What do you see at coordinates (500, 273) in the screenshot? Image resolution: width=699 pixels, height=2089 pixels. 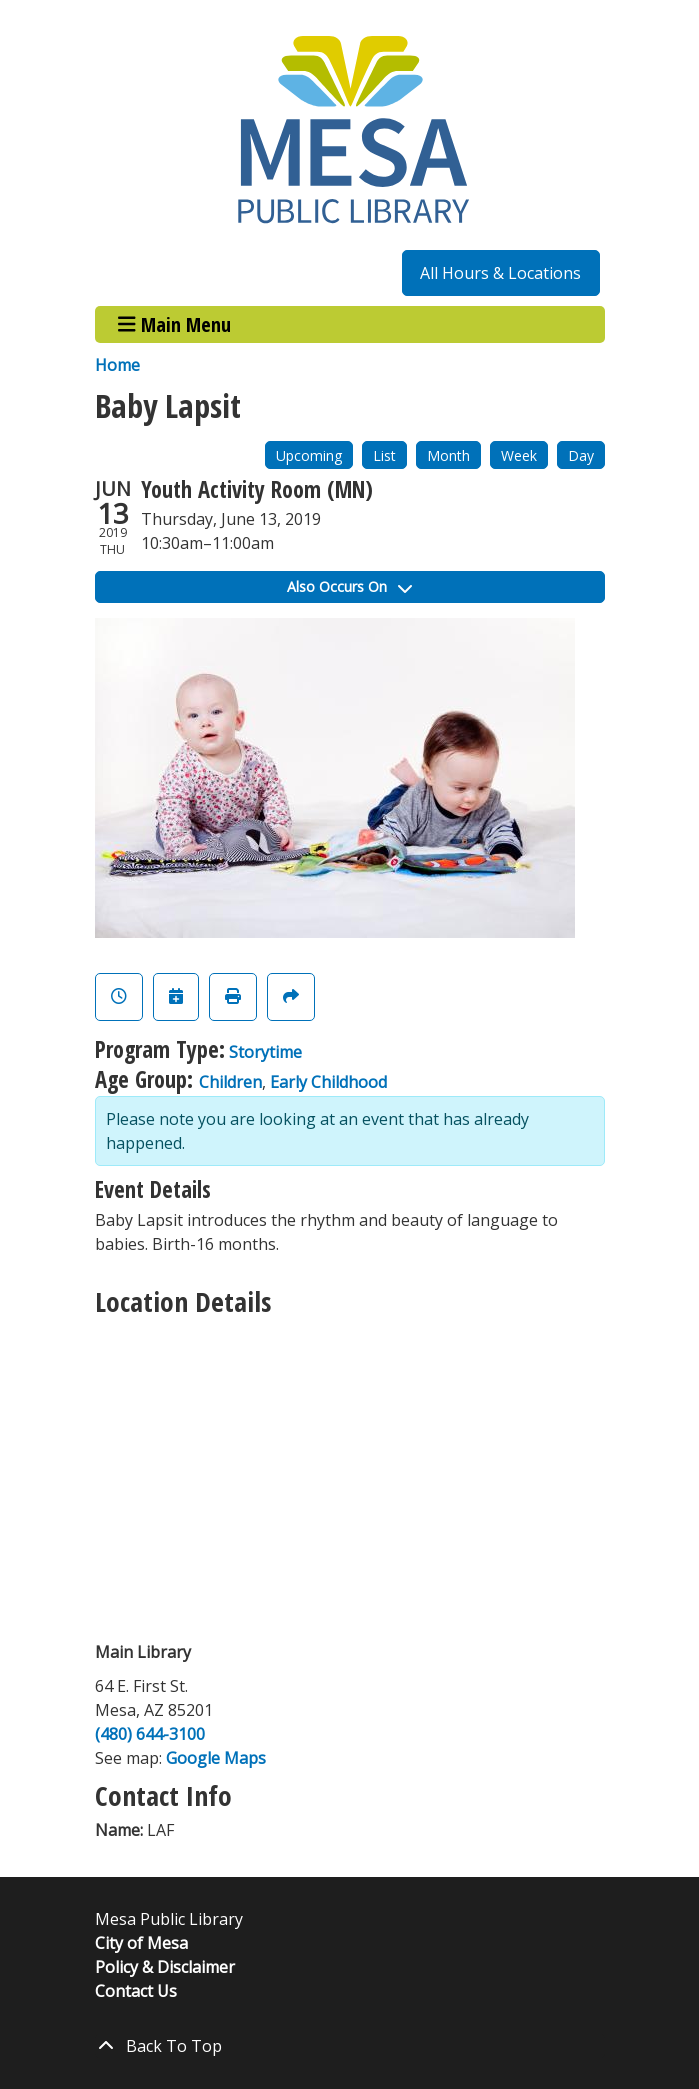 I see `All Hours & Locations` at bounding box center [500, 273].